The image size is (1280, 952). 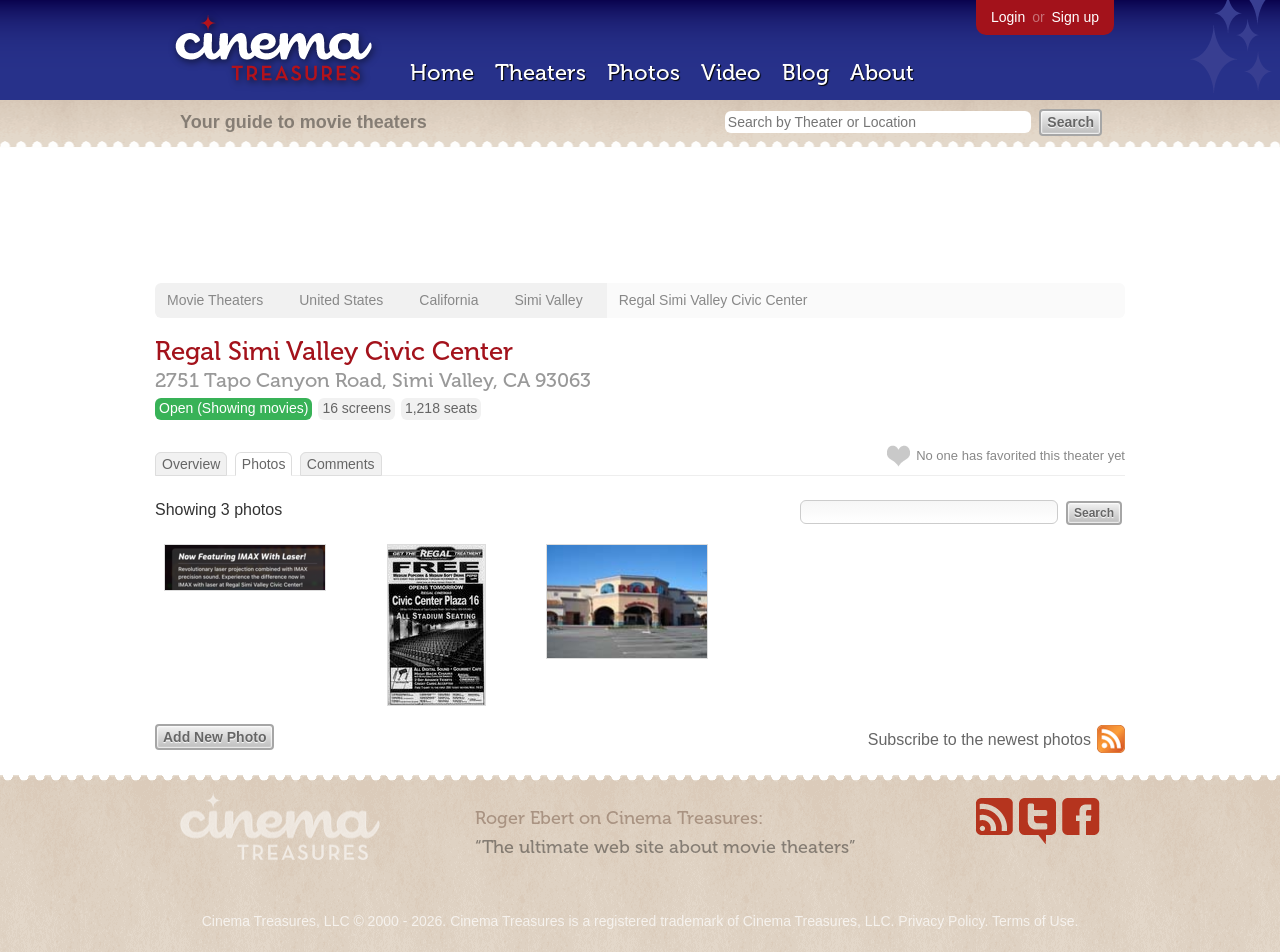 What do you see at coordinates (214, 737) in the screenshot?
I see `Add New Photo` at bounding box center [214, 737].